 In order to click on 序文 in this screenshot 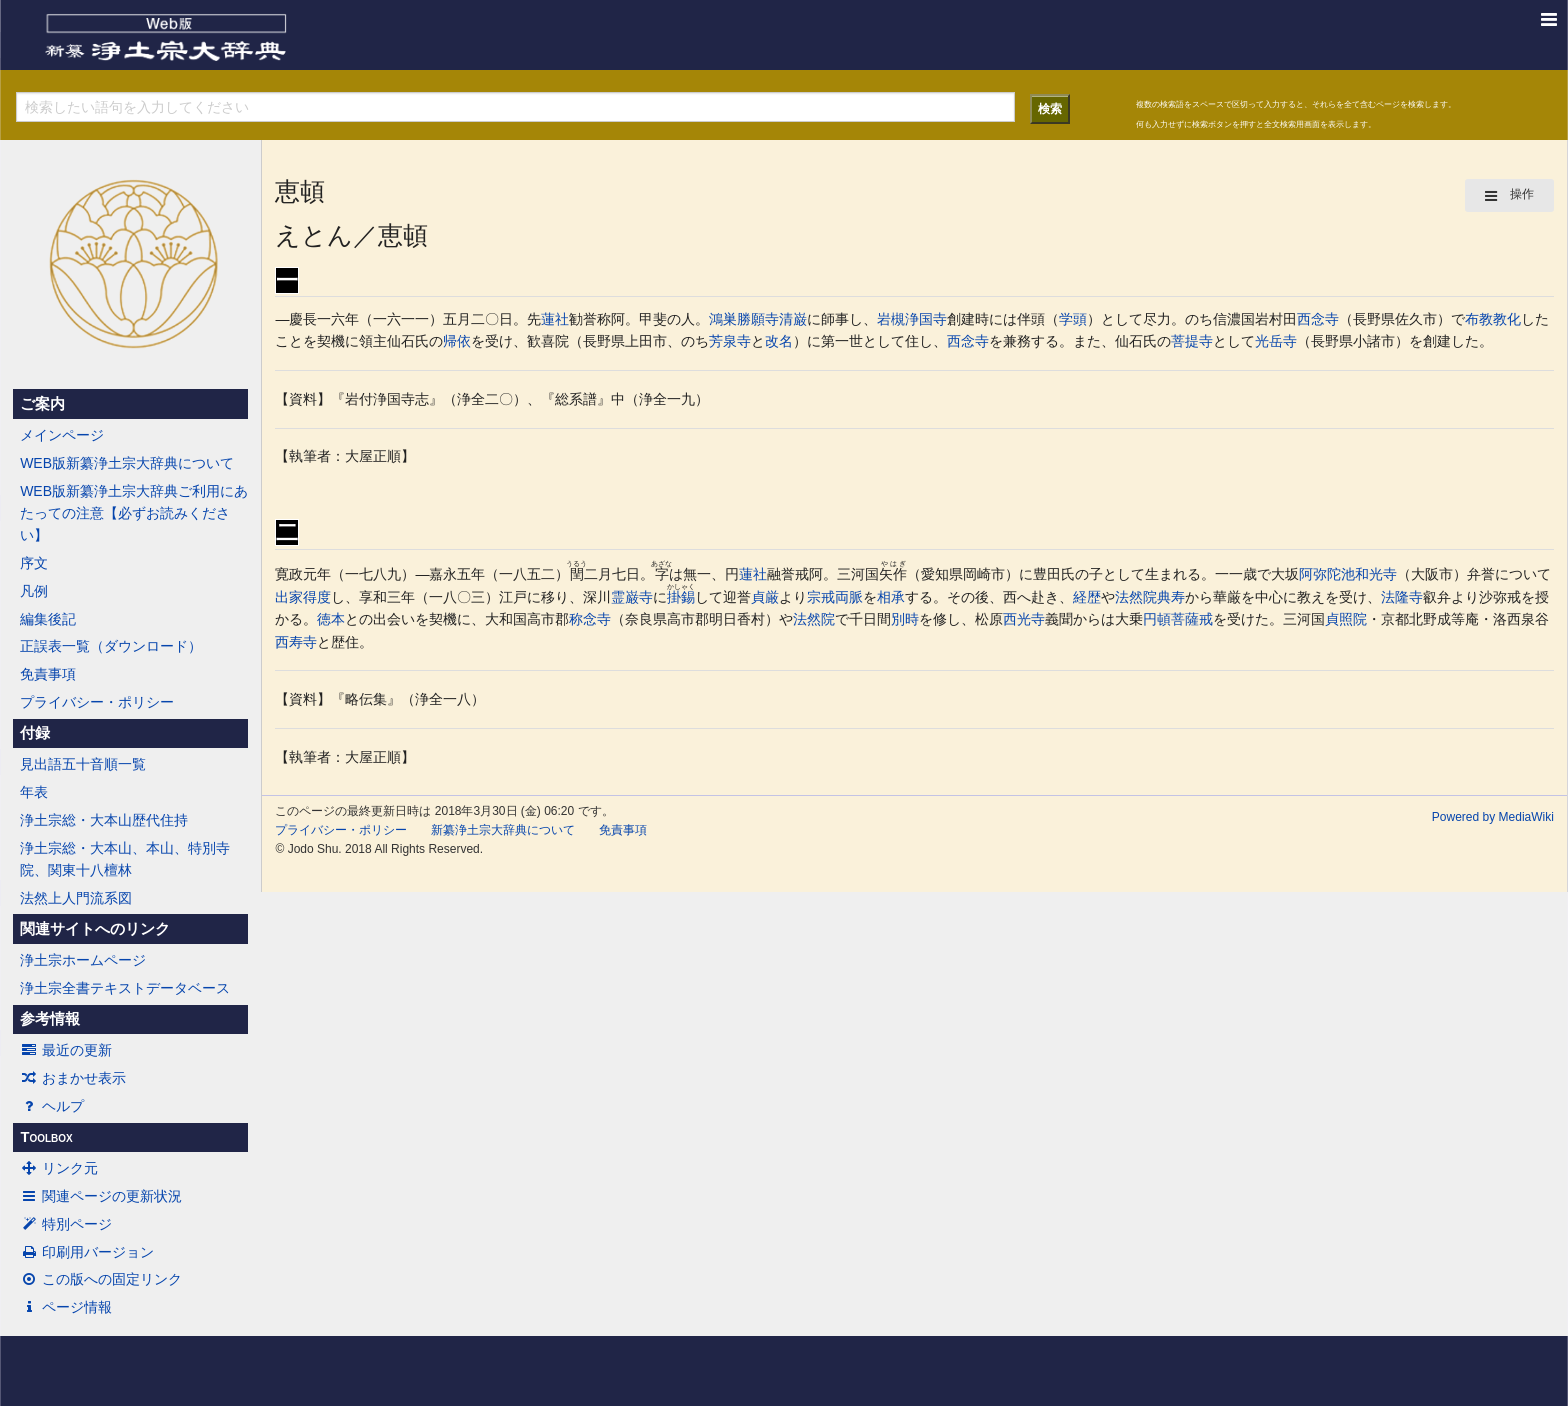, I will do `click(34, 563)`.